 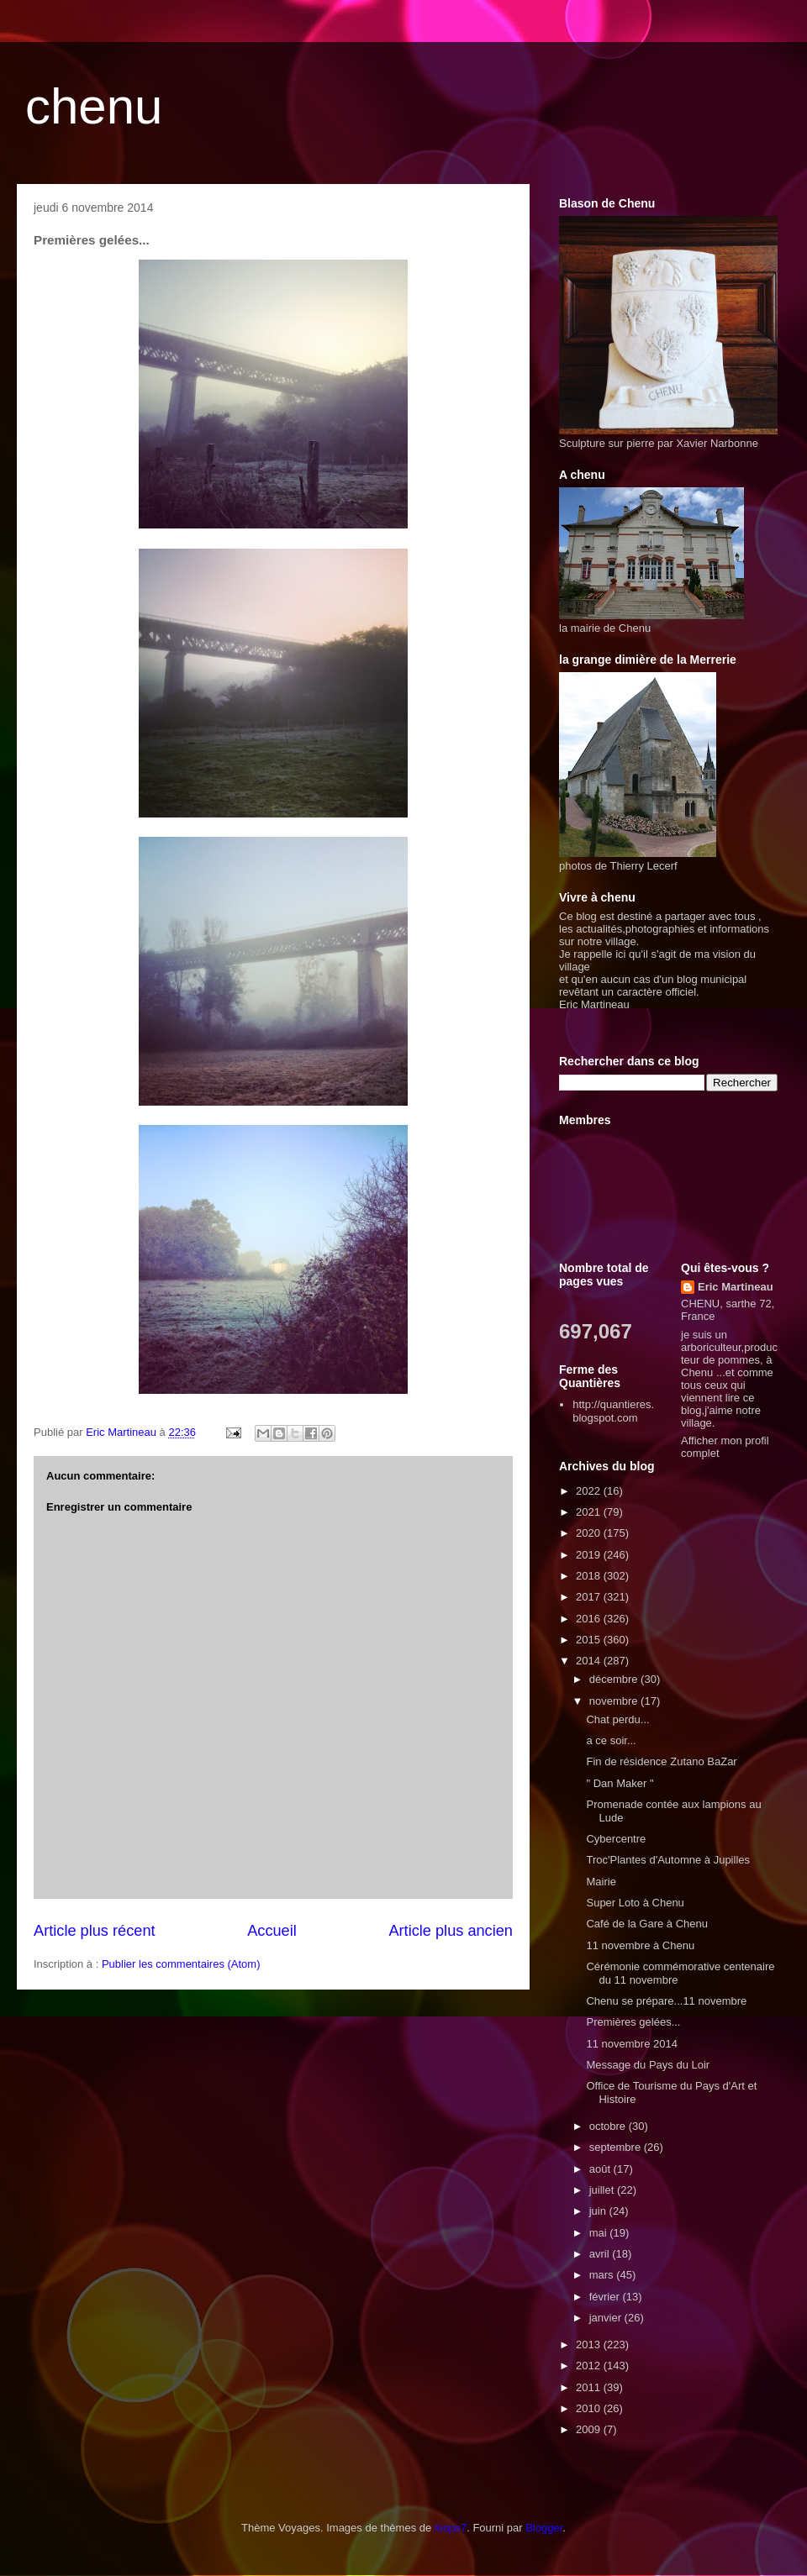 I want to click on février, so click(x=606, y=2296).